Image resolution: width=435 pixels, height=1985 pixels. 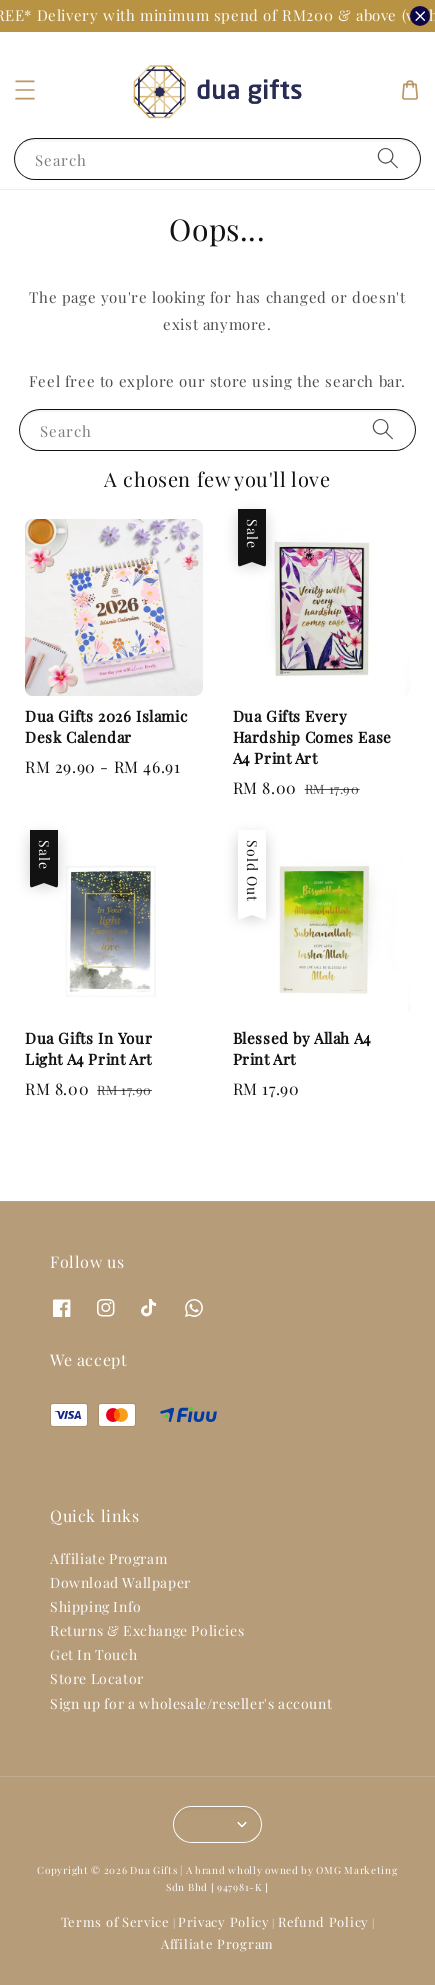 What do you see at coordinates (115, 1921) in the screenshot?
I see `Terms of Service` at bounding box center [115, 1921].